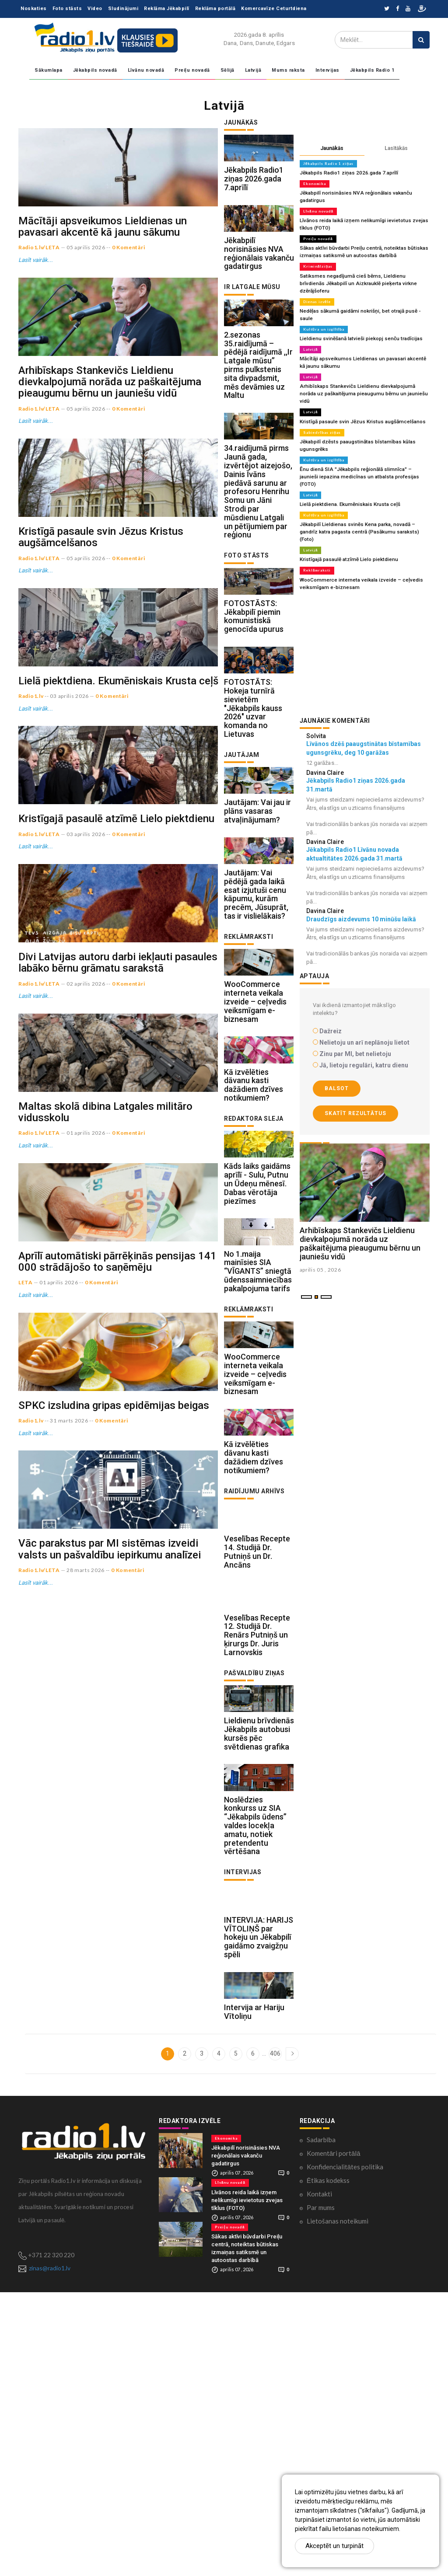 The height and width of the screenshot is (2576, 448). Describe the element at coordinates (100, 660) in the screenshot. I see `Kristīgā pasaule svin Jēzus Kristus augšāmcelšanos` at that location.